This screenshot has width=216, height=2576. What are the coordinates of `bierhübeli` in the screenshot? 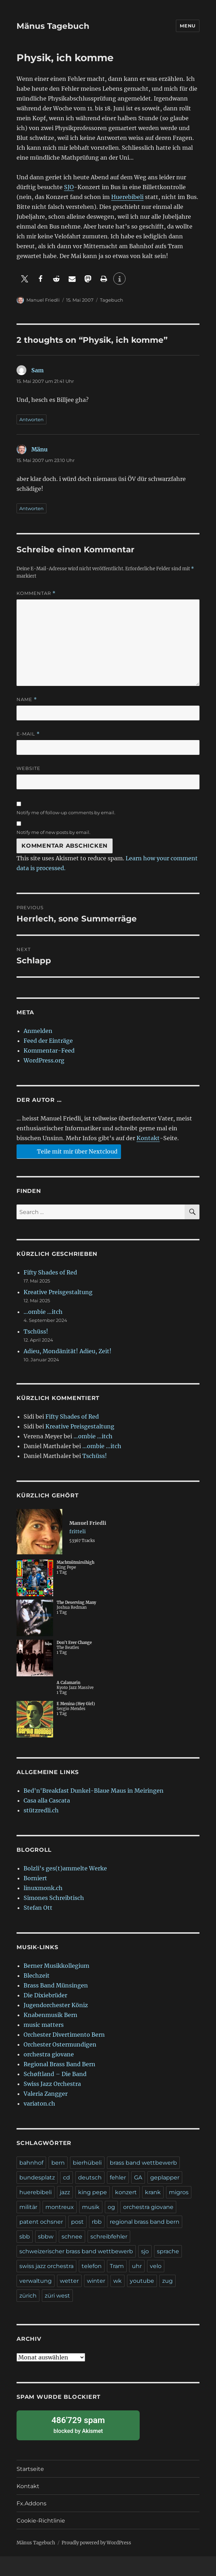 It's located at (87, 2162).